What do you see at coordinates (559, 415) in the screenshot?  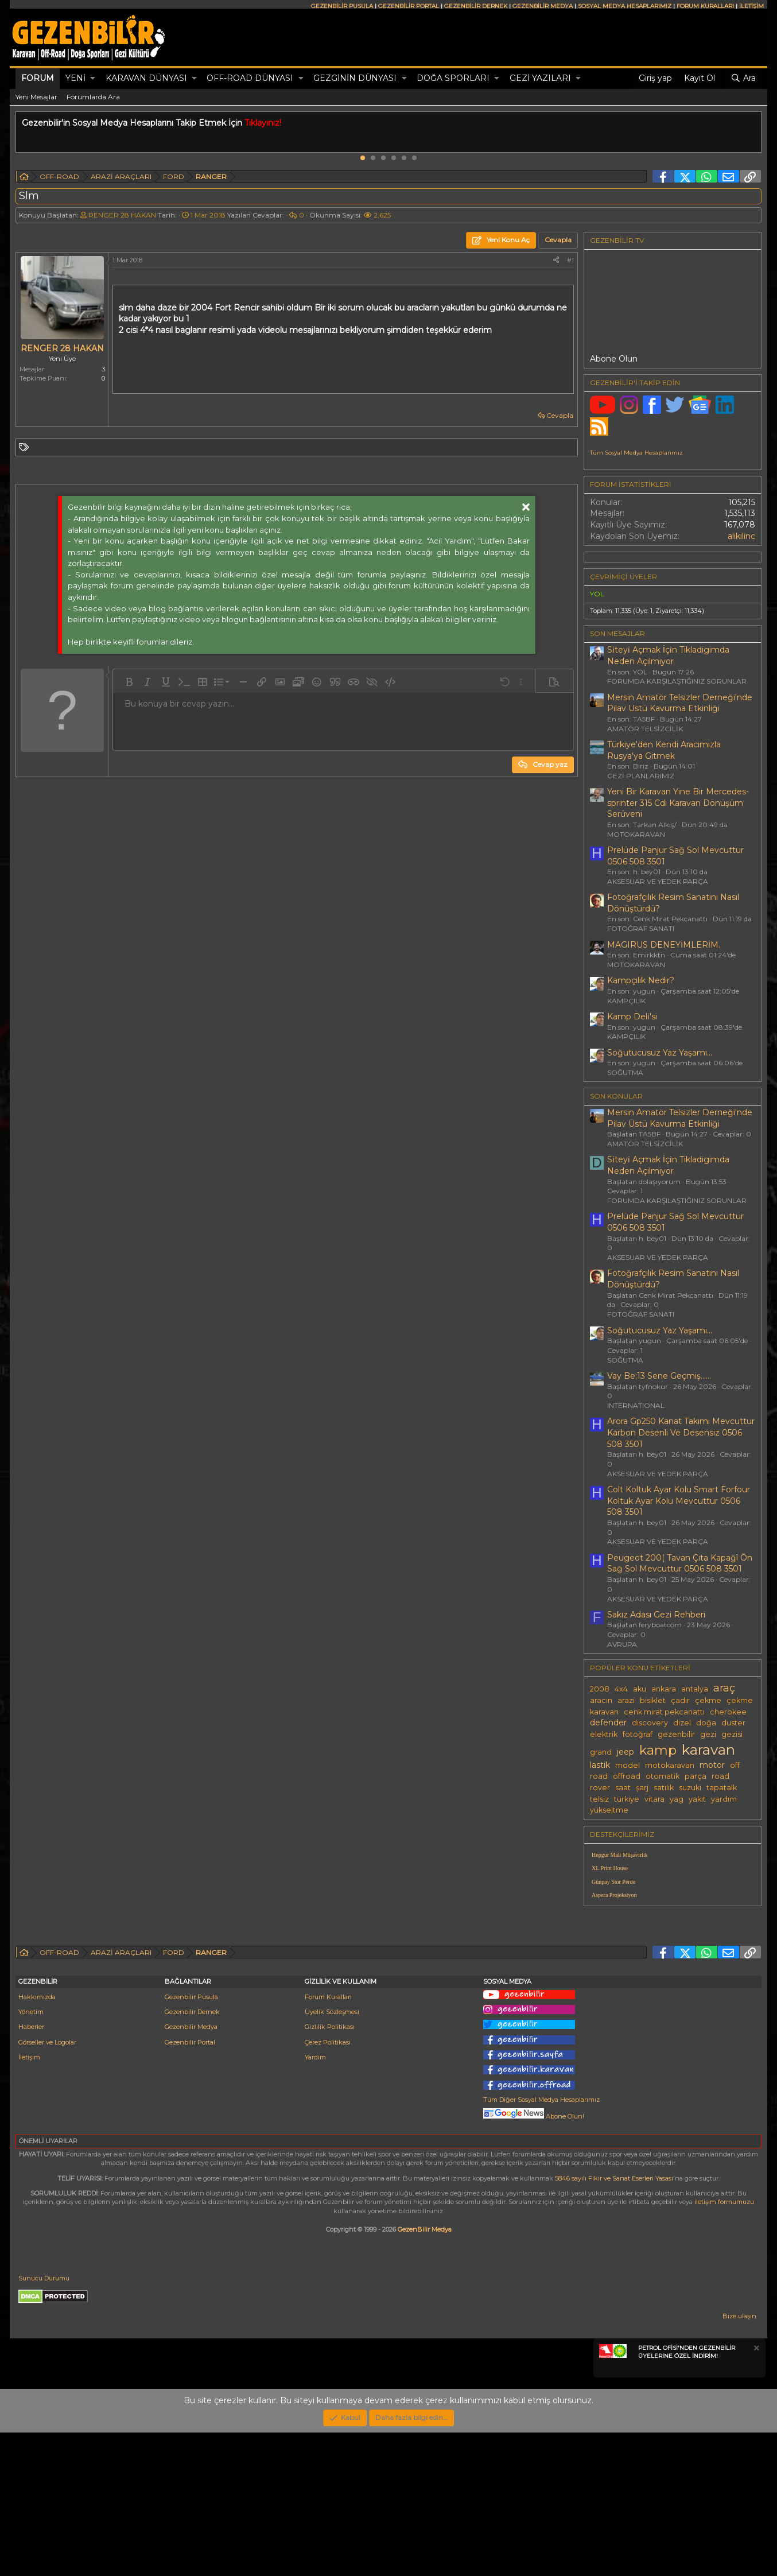 I see `Cevapla` at bounding box center [559, 415].